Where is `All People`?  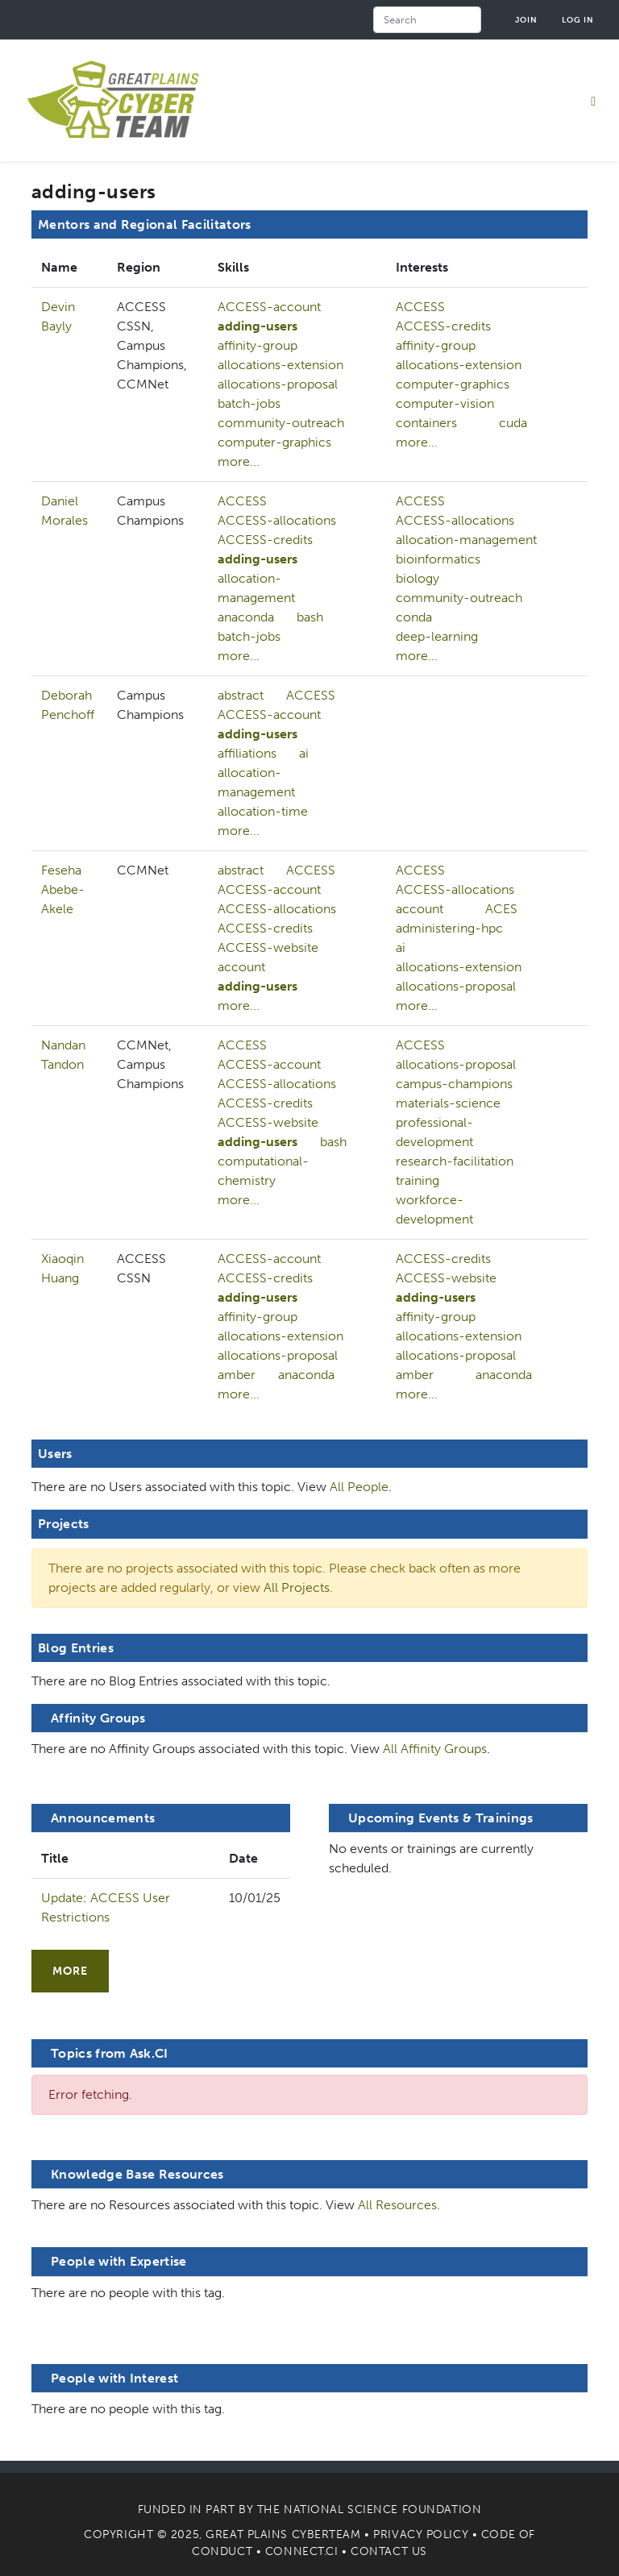 All People is located at coordinates (359, 1486).